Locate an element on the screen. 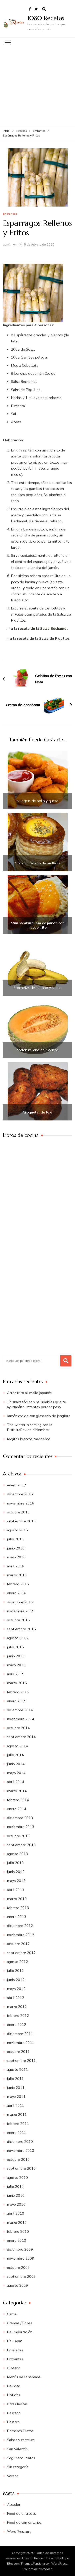 The image size is (75, 2576). De Tapas is located at coordinates (14, 2341).